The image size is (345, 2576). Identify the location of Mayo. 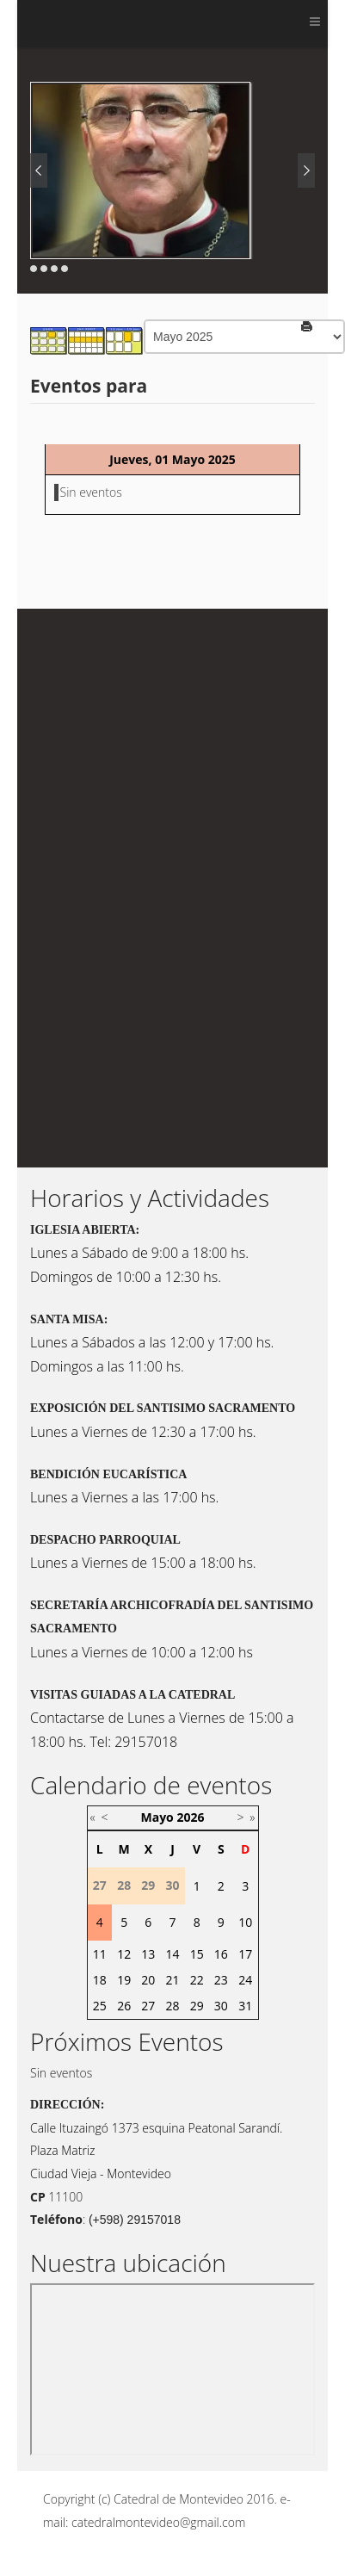
(157, 1817).